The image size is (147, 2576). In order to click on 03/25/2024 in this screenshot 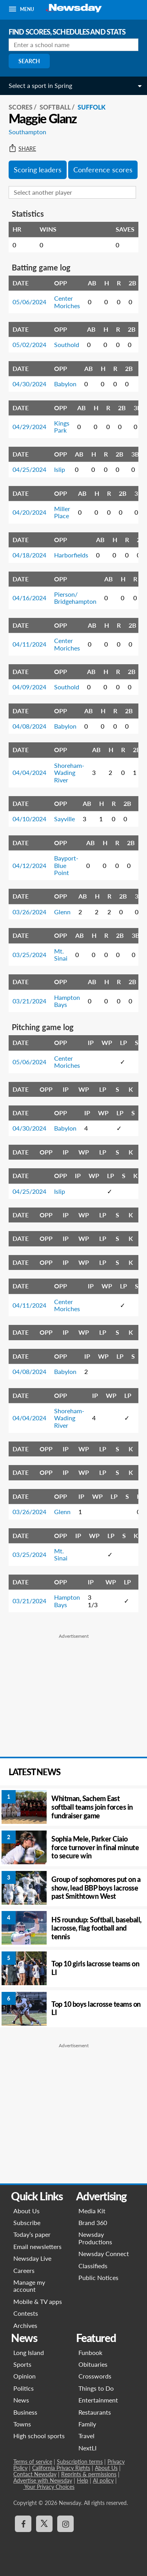, I will do `click(29, 954)`.